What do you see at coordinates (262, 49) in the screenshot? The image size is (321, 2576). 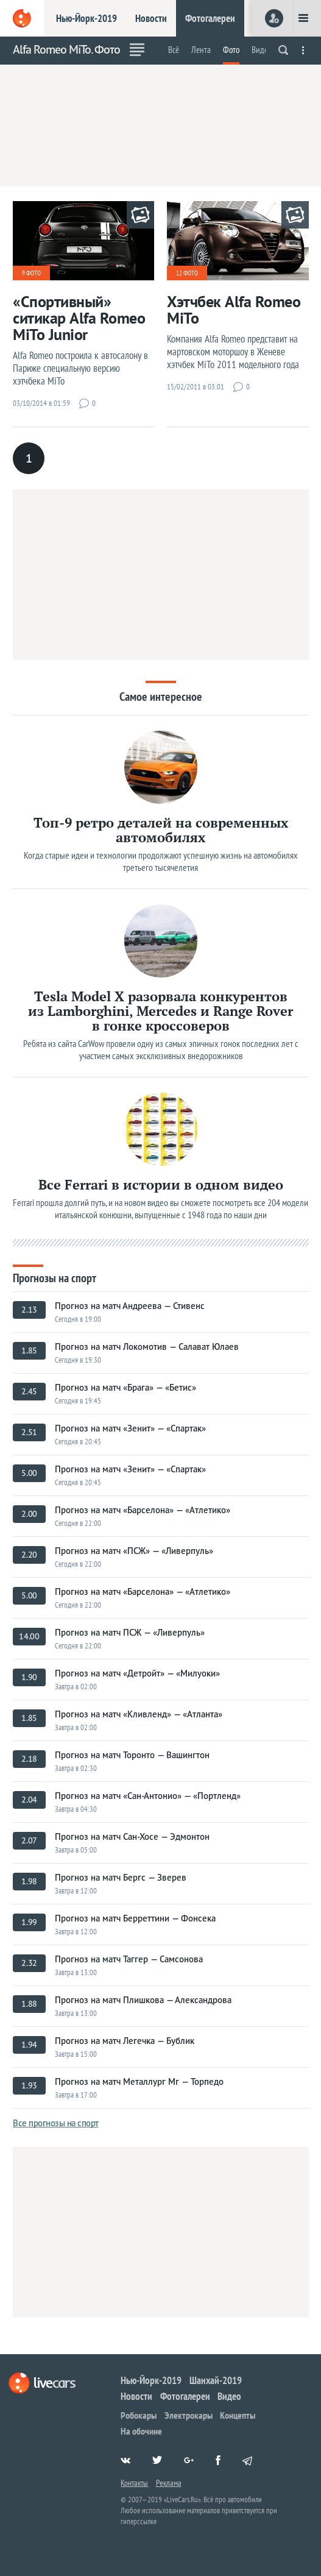 I see `Видео` at bounding box center [262, 49].